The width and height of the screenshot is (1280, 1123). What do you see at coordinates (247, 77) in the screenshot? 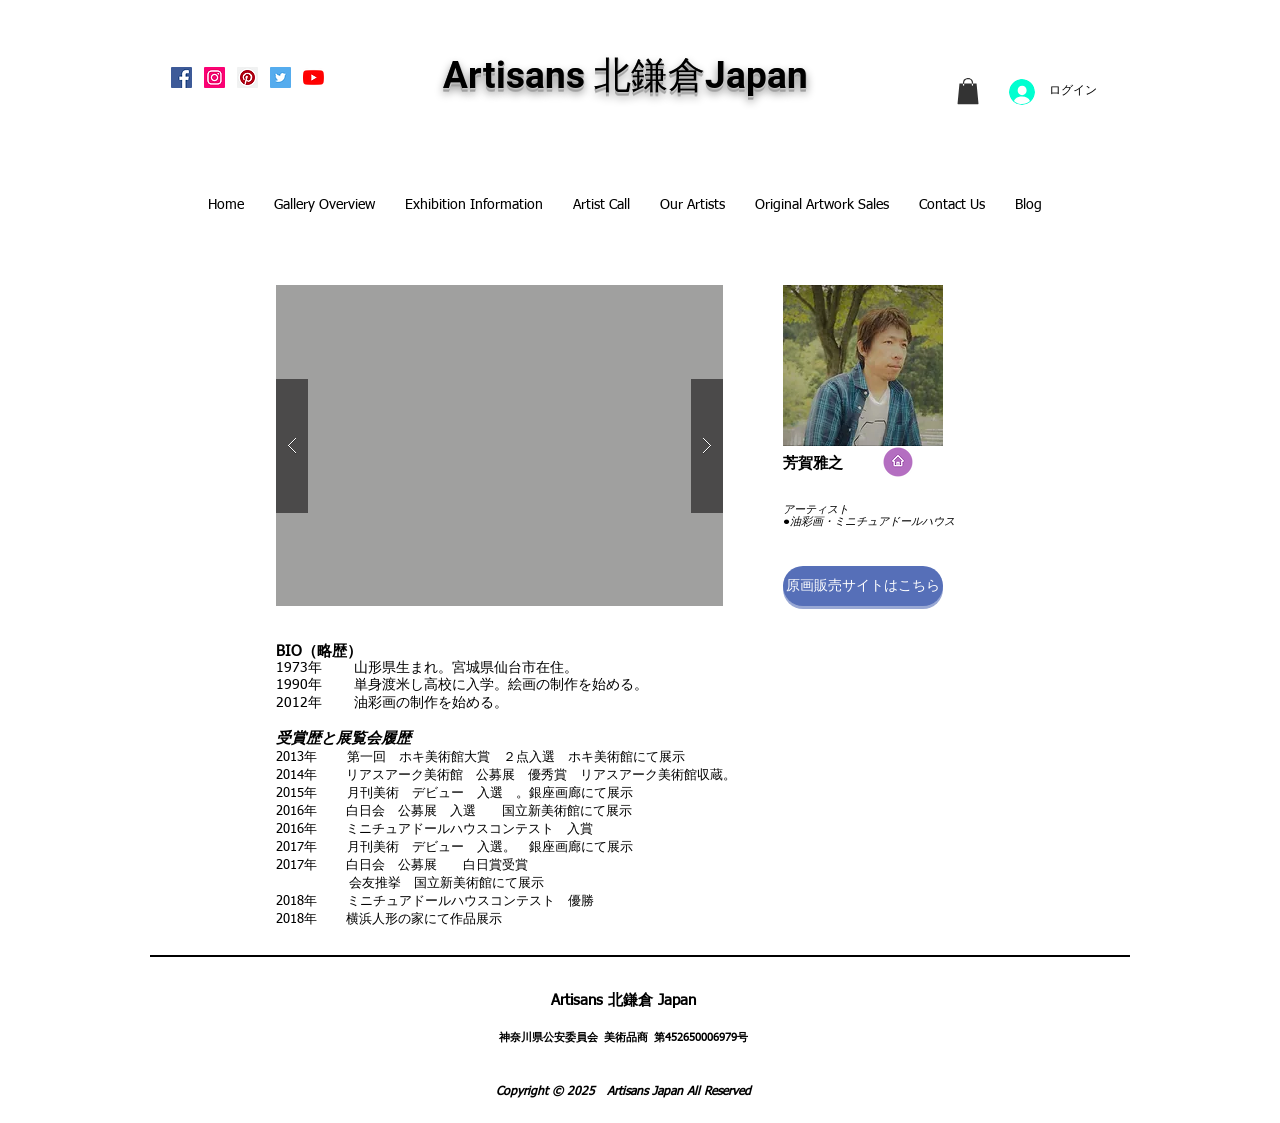
I see `[Pinterest Social Icon]` at bounding box center [247, 77].